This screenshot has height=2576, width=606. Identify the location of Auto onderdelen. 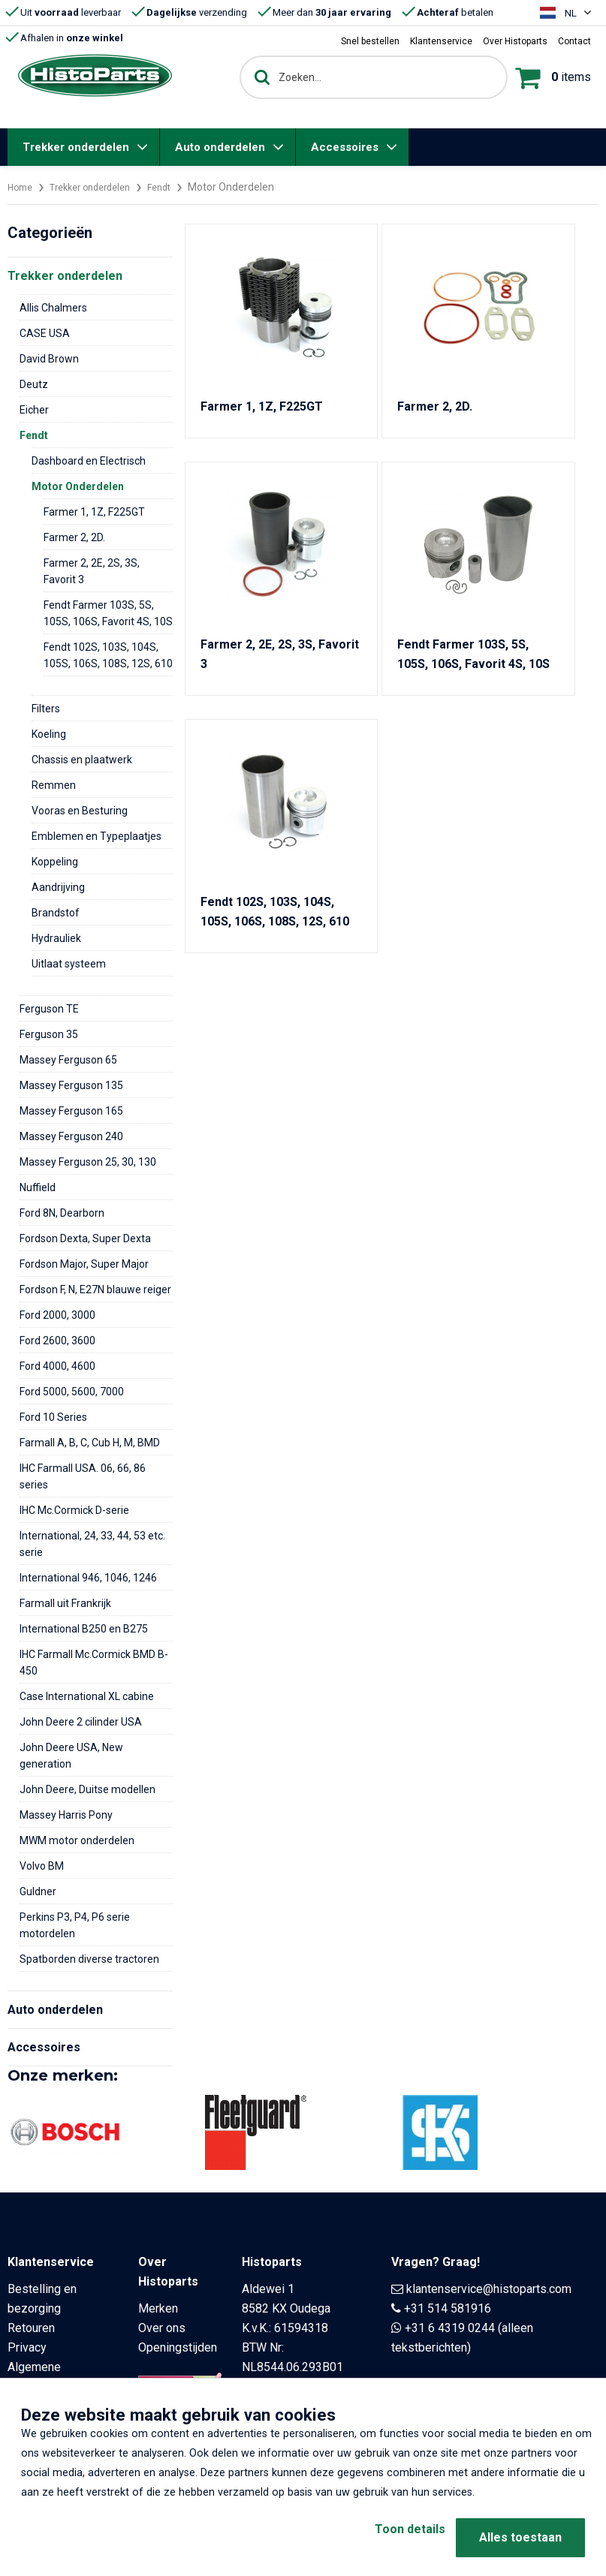
(220, 147).